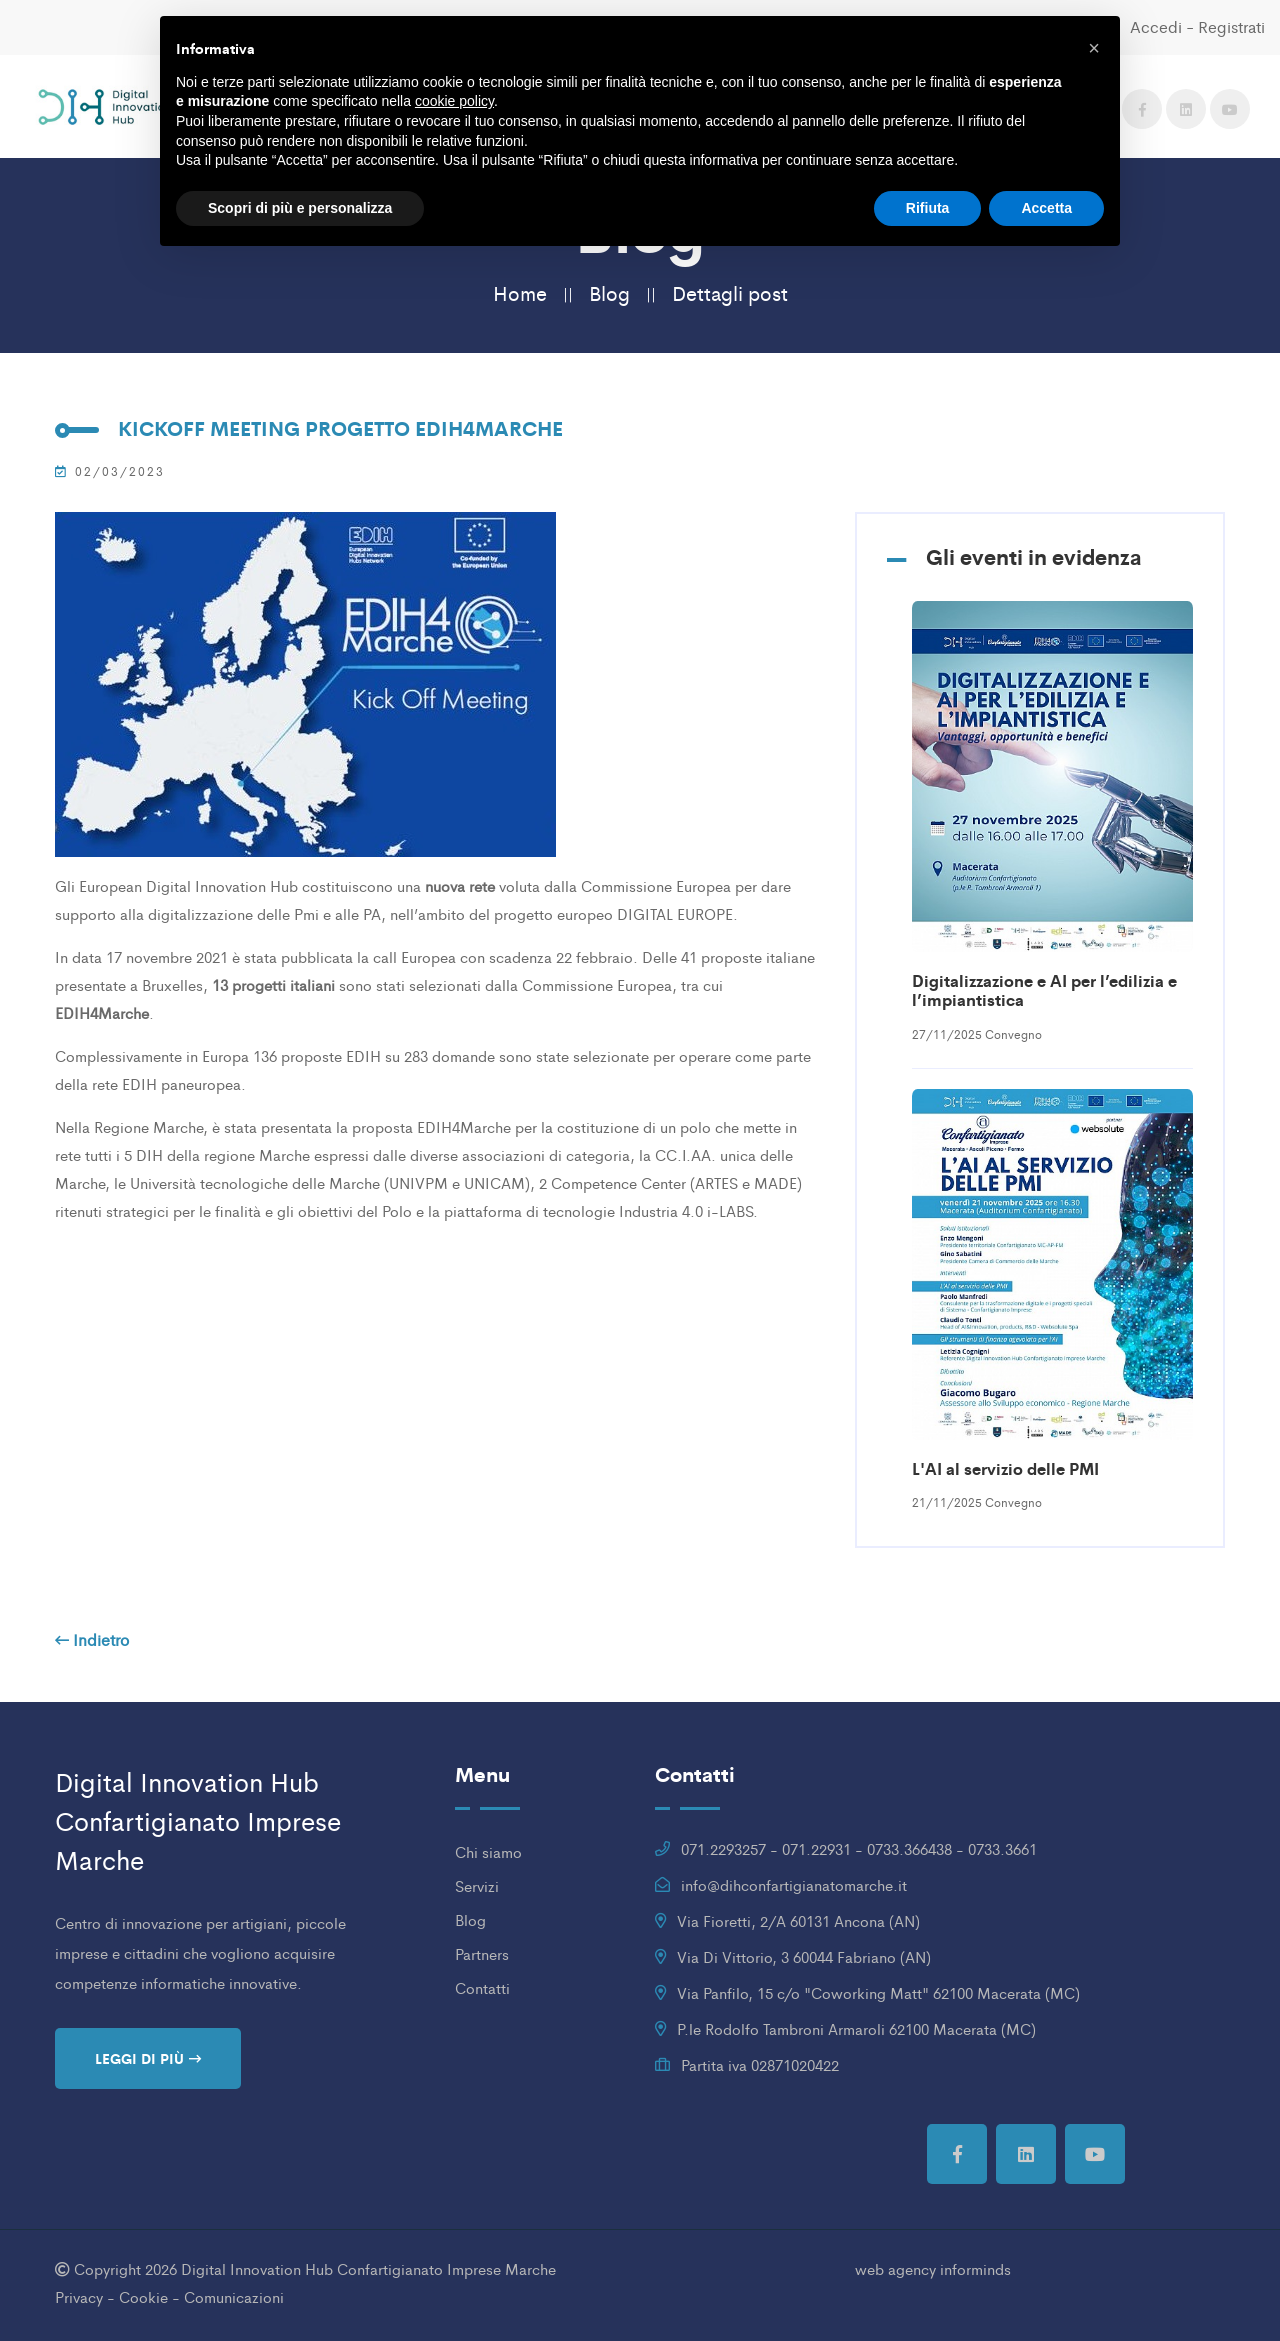  Describe the element at coordinates (975, 2268) in the screenshot. I see `informinds` at that location.